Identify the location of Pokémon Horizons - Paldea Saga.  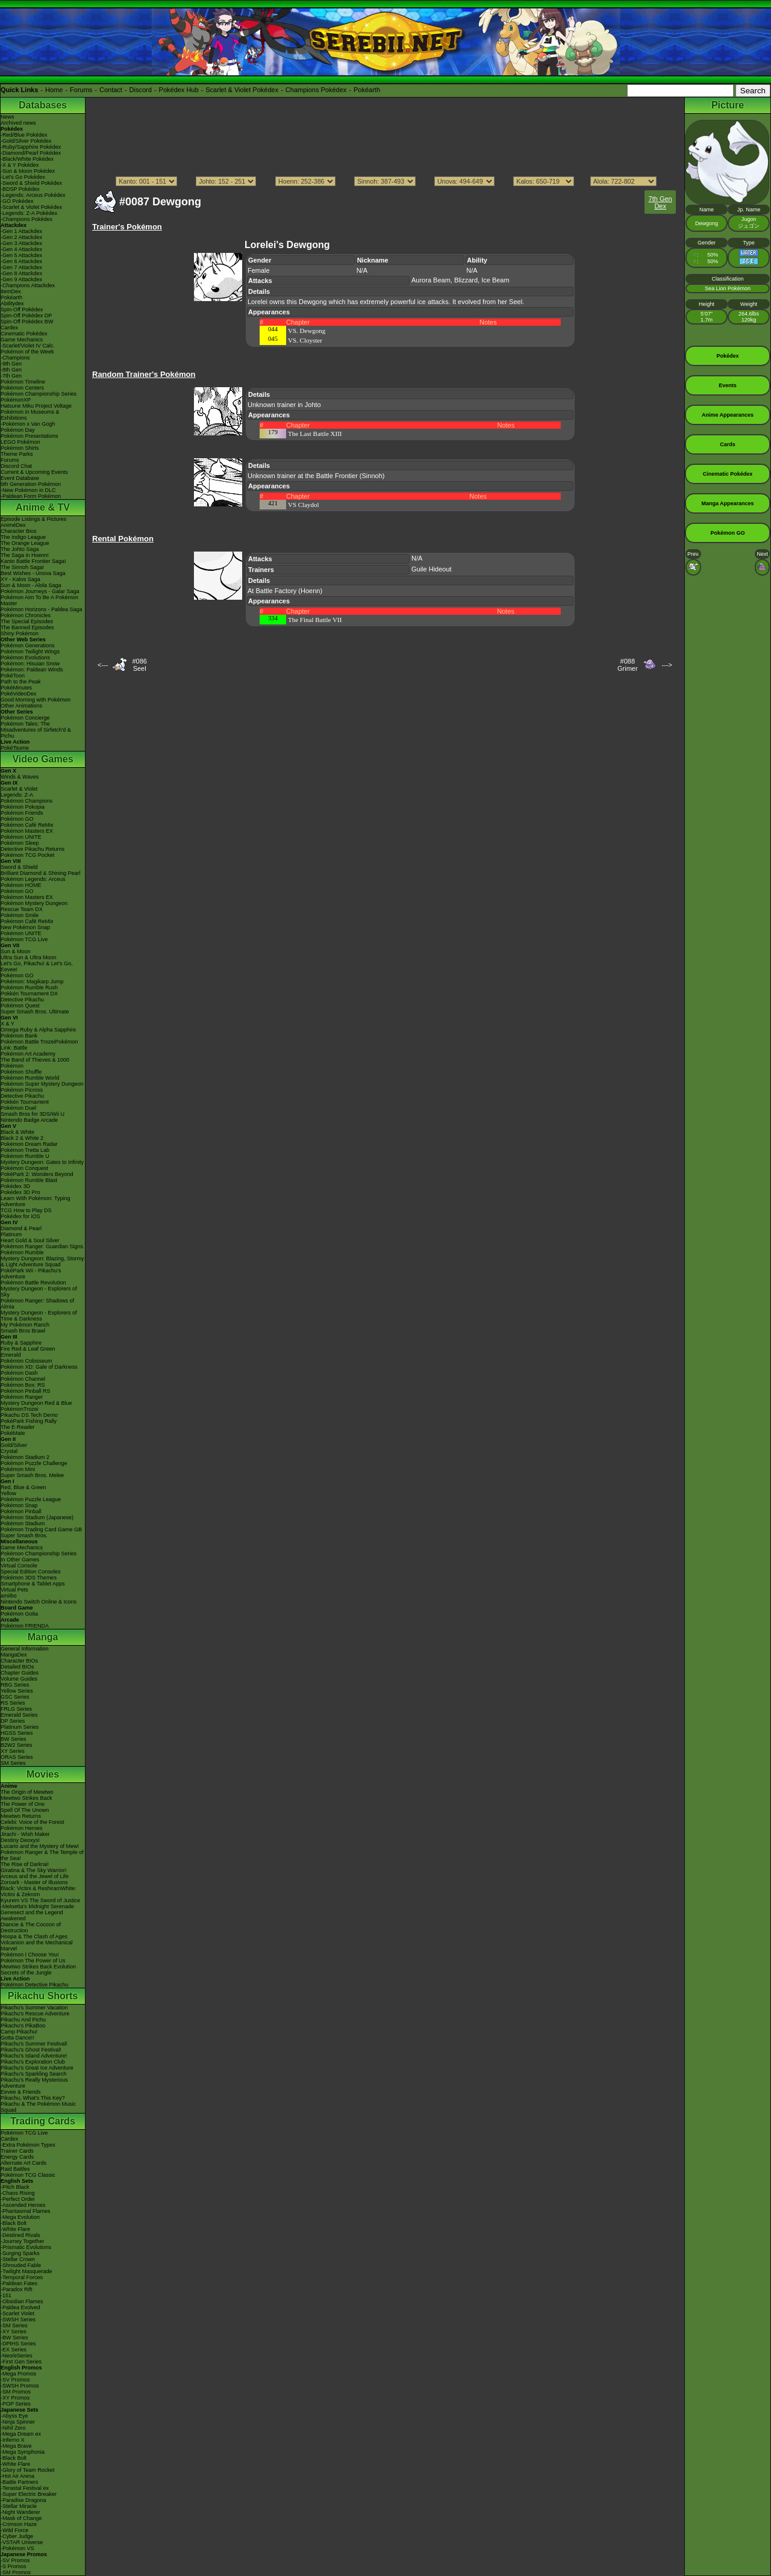
(42, 609).